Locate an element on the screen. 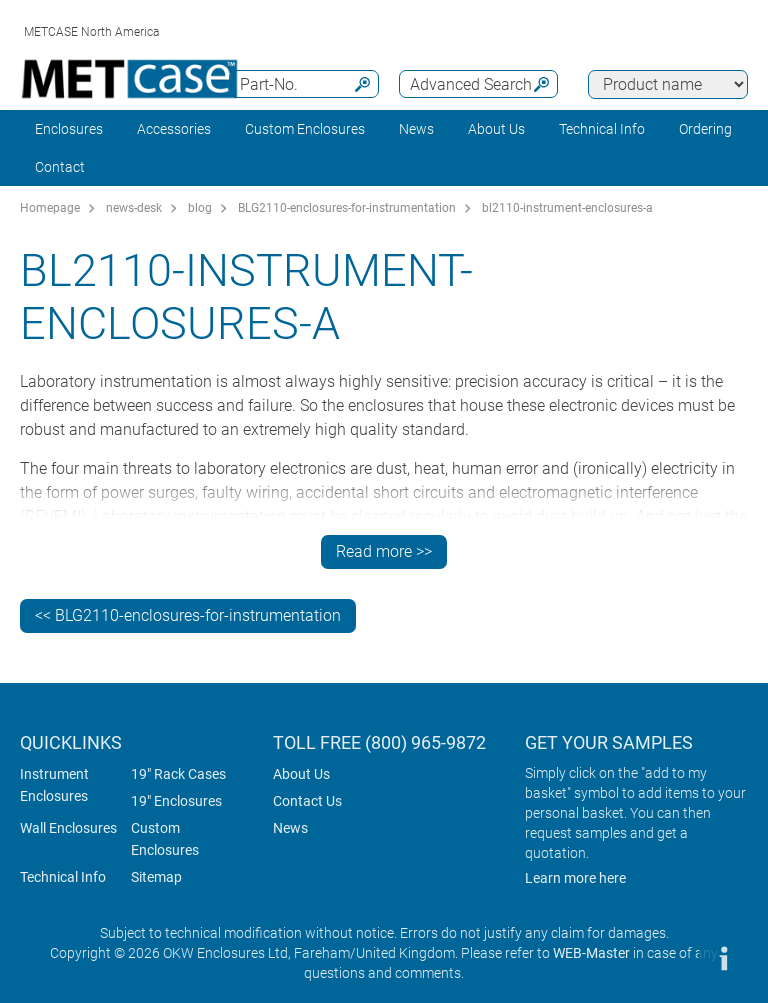  Wall Enclosures is located at coordinates (68, 828).